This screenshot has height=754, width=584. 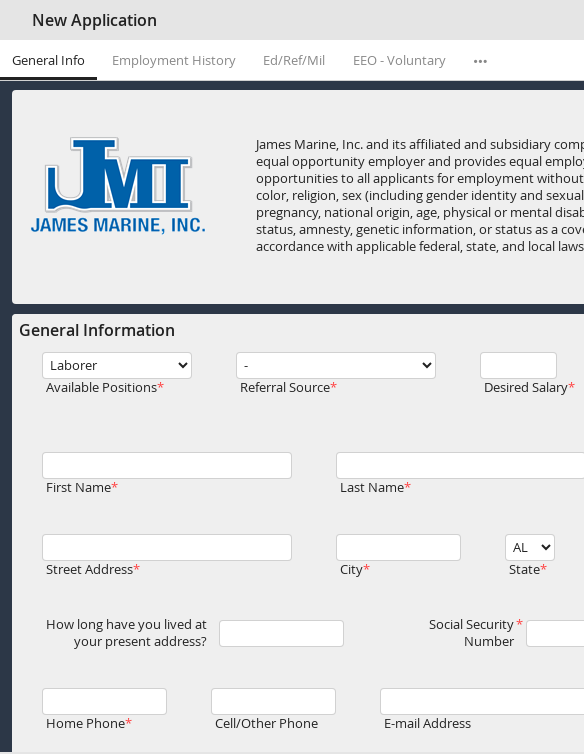 I want to click on Social Security Number, so click(x=471, y=633).